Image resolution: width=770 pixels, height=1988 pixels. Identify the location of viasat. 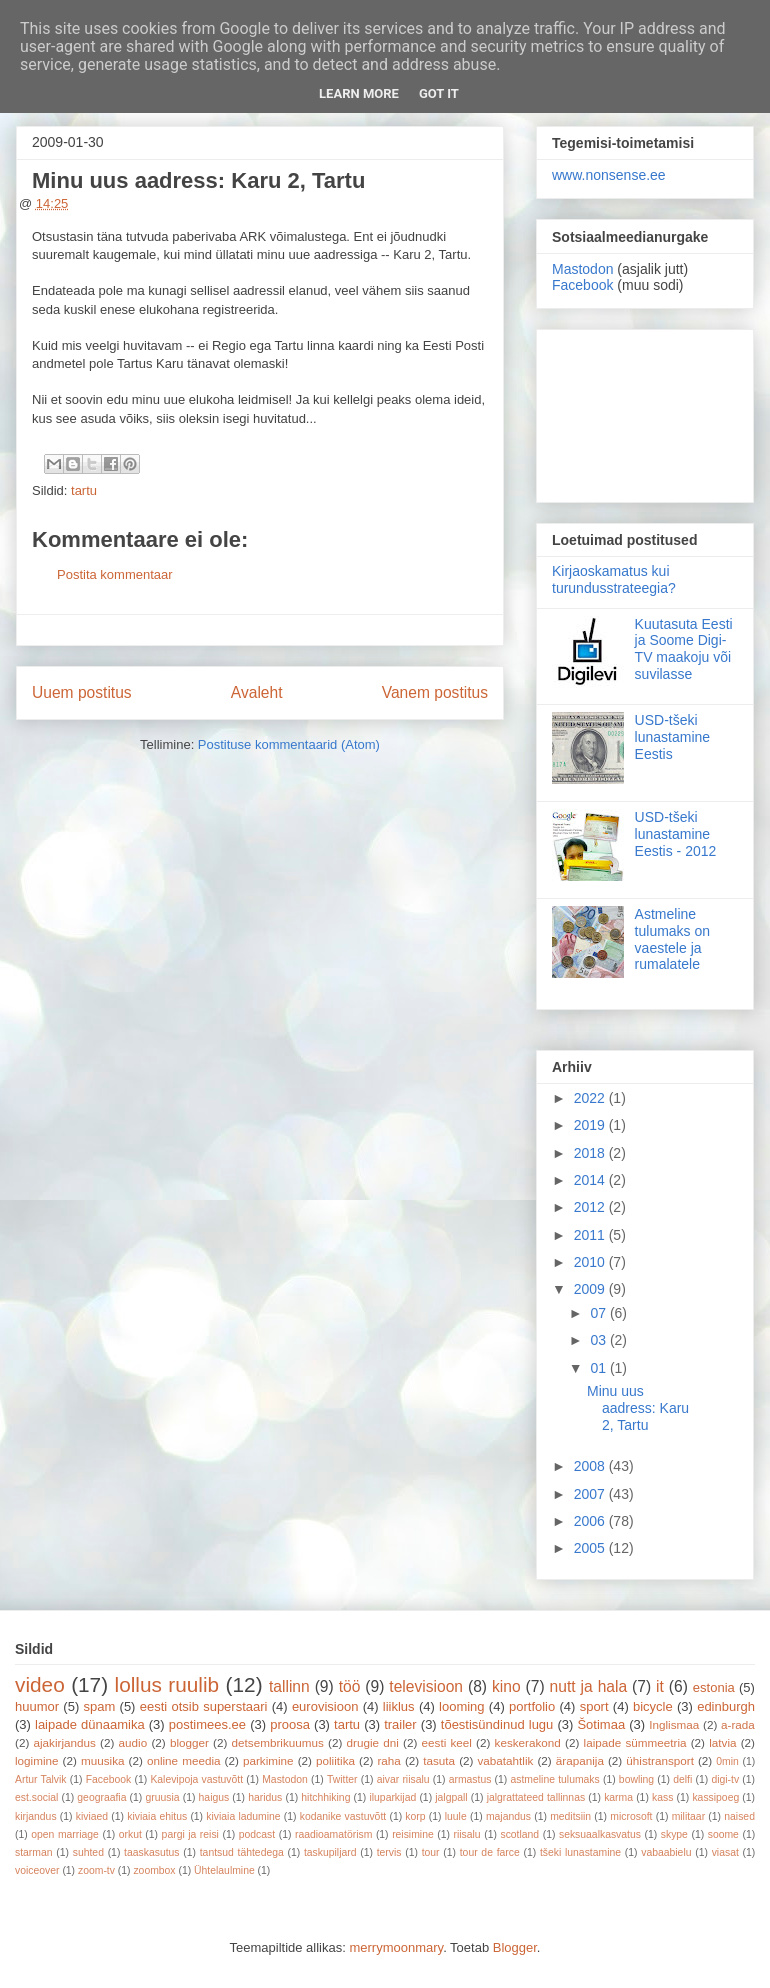
(725, 1852).